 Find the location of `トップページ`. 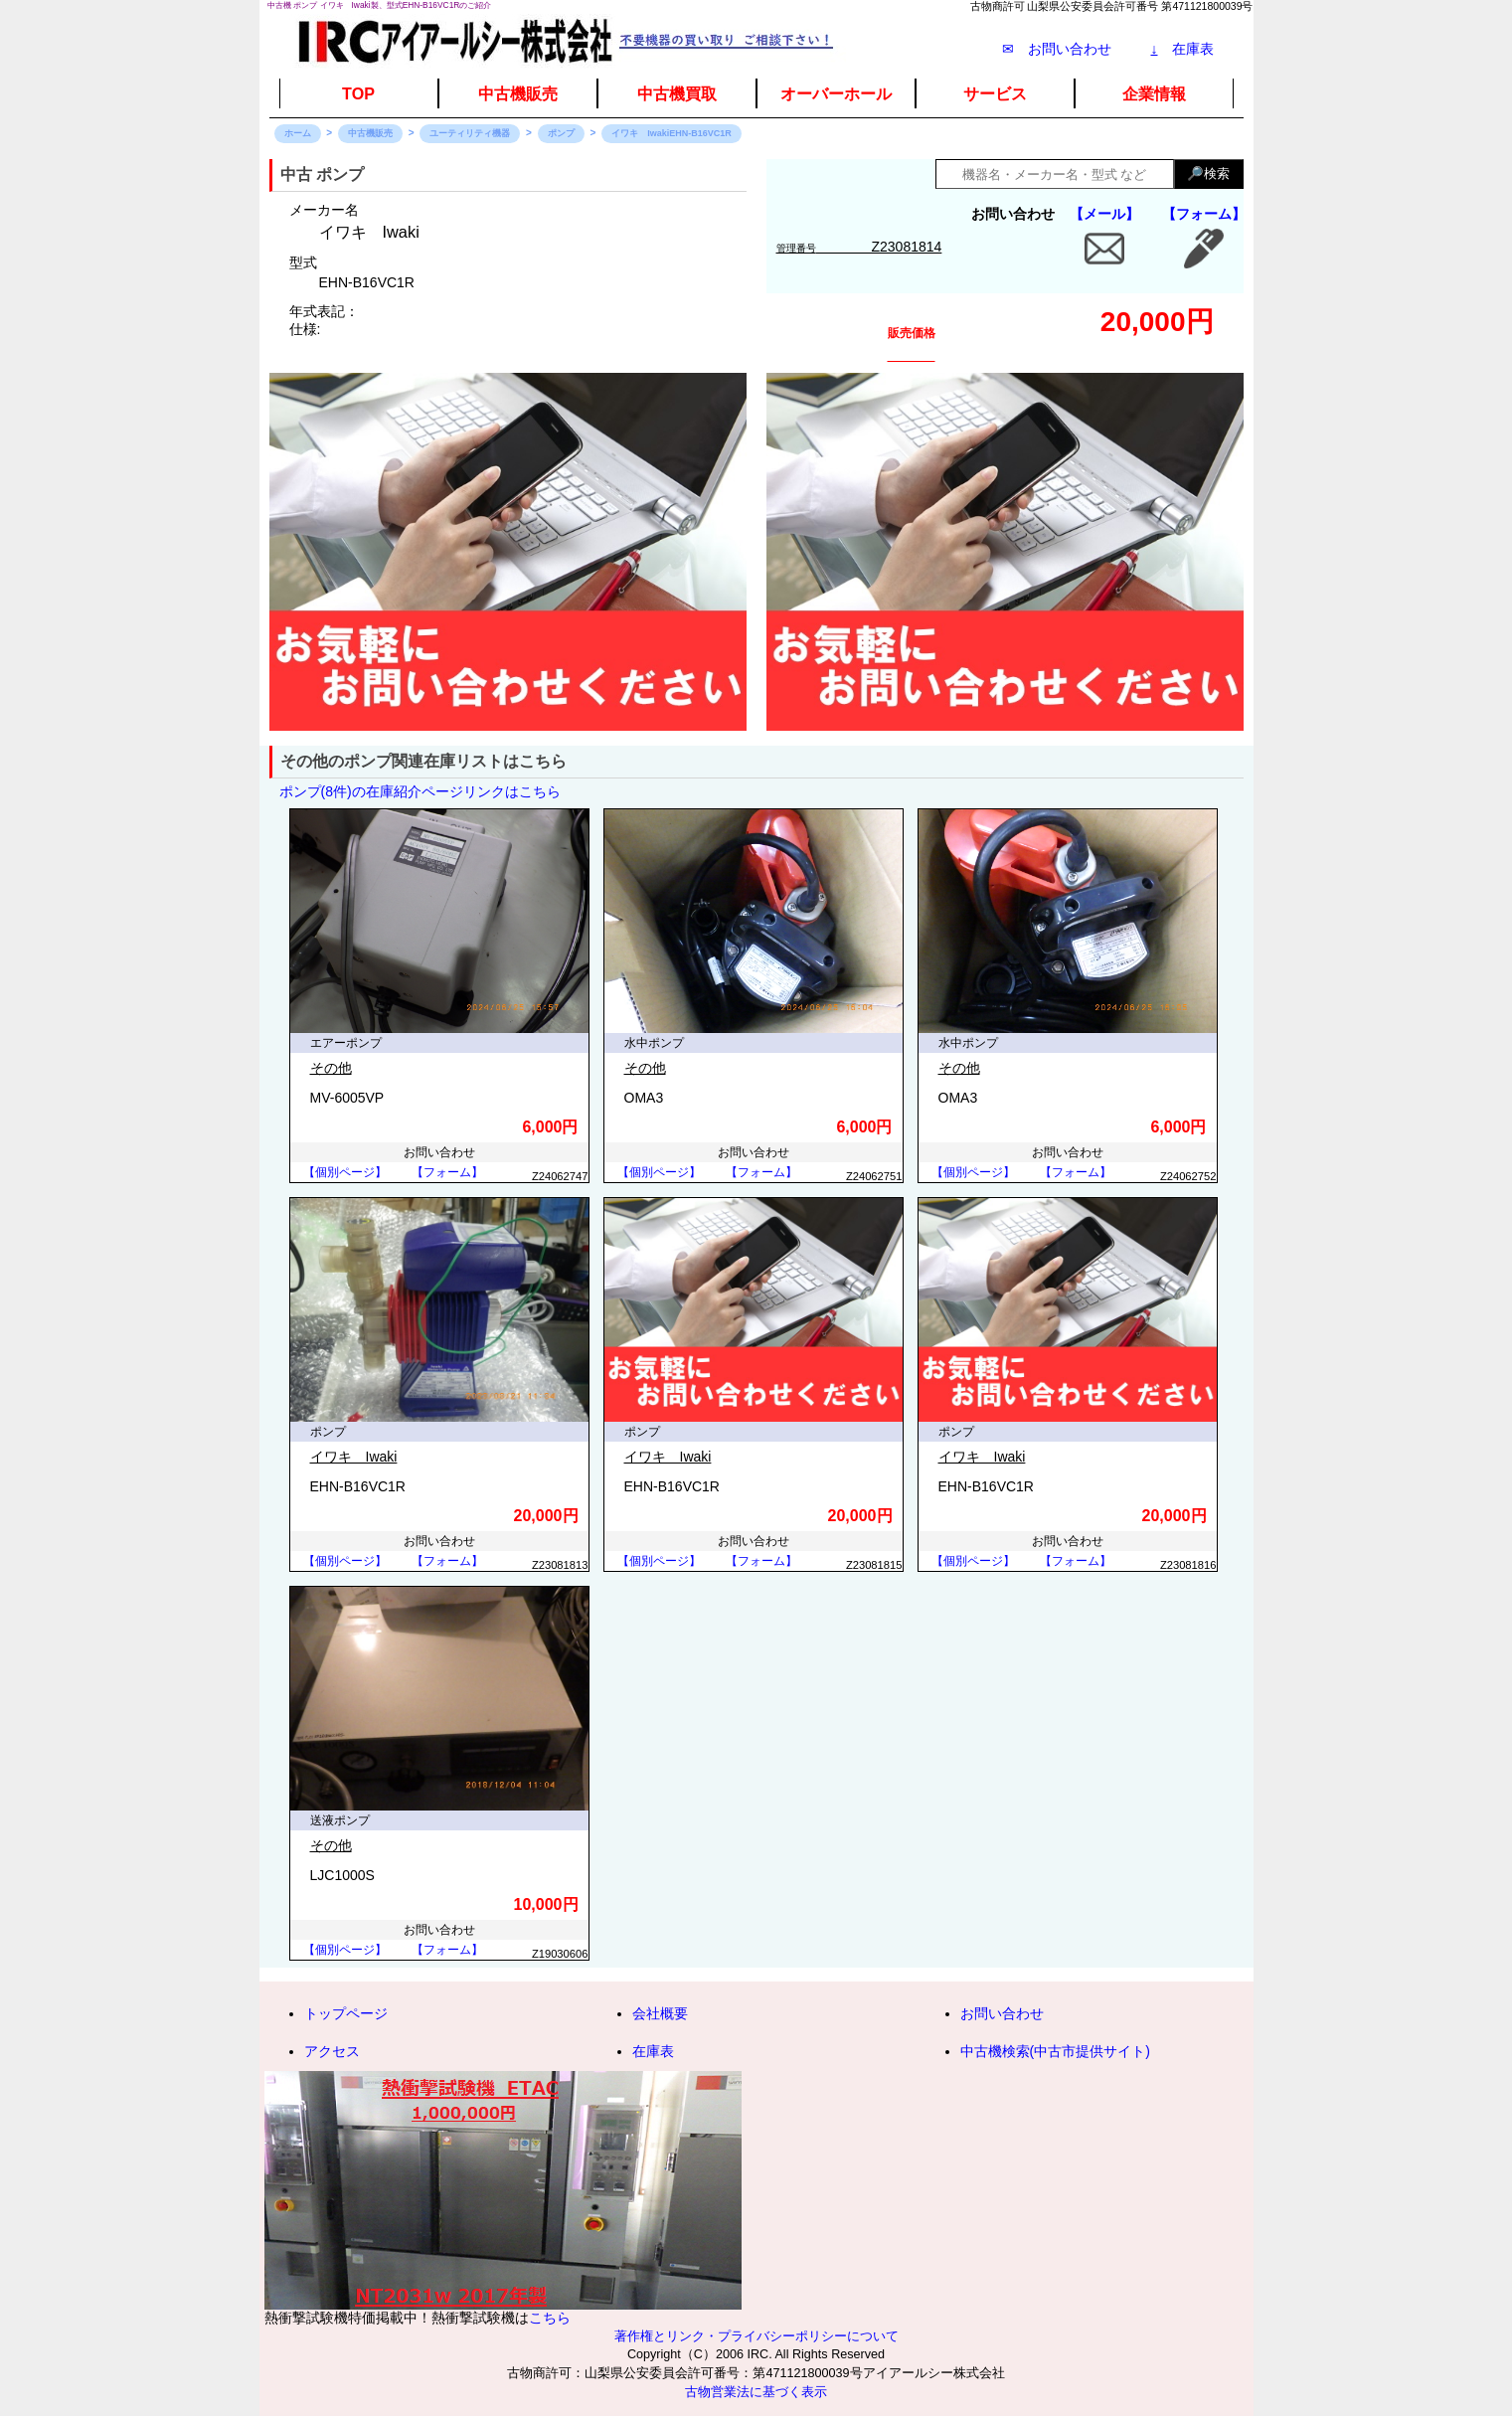

トップページ is located at coordinates (346, 2013).